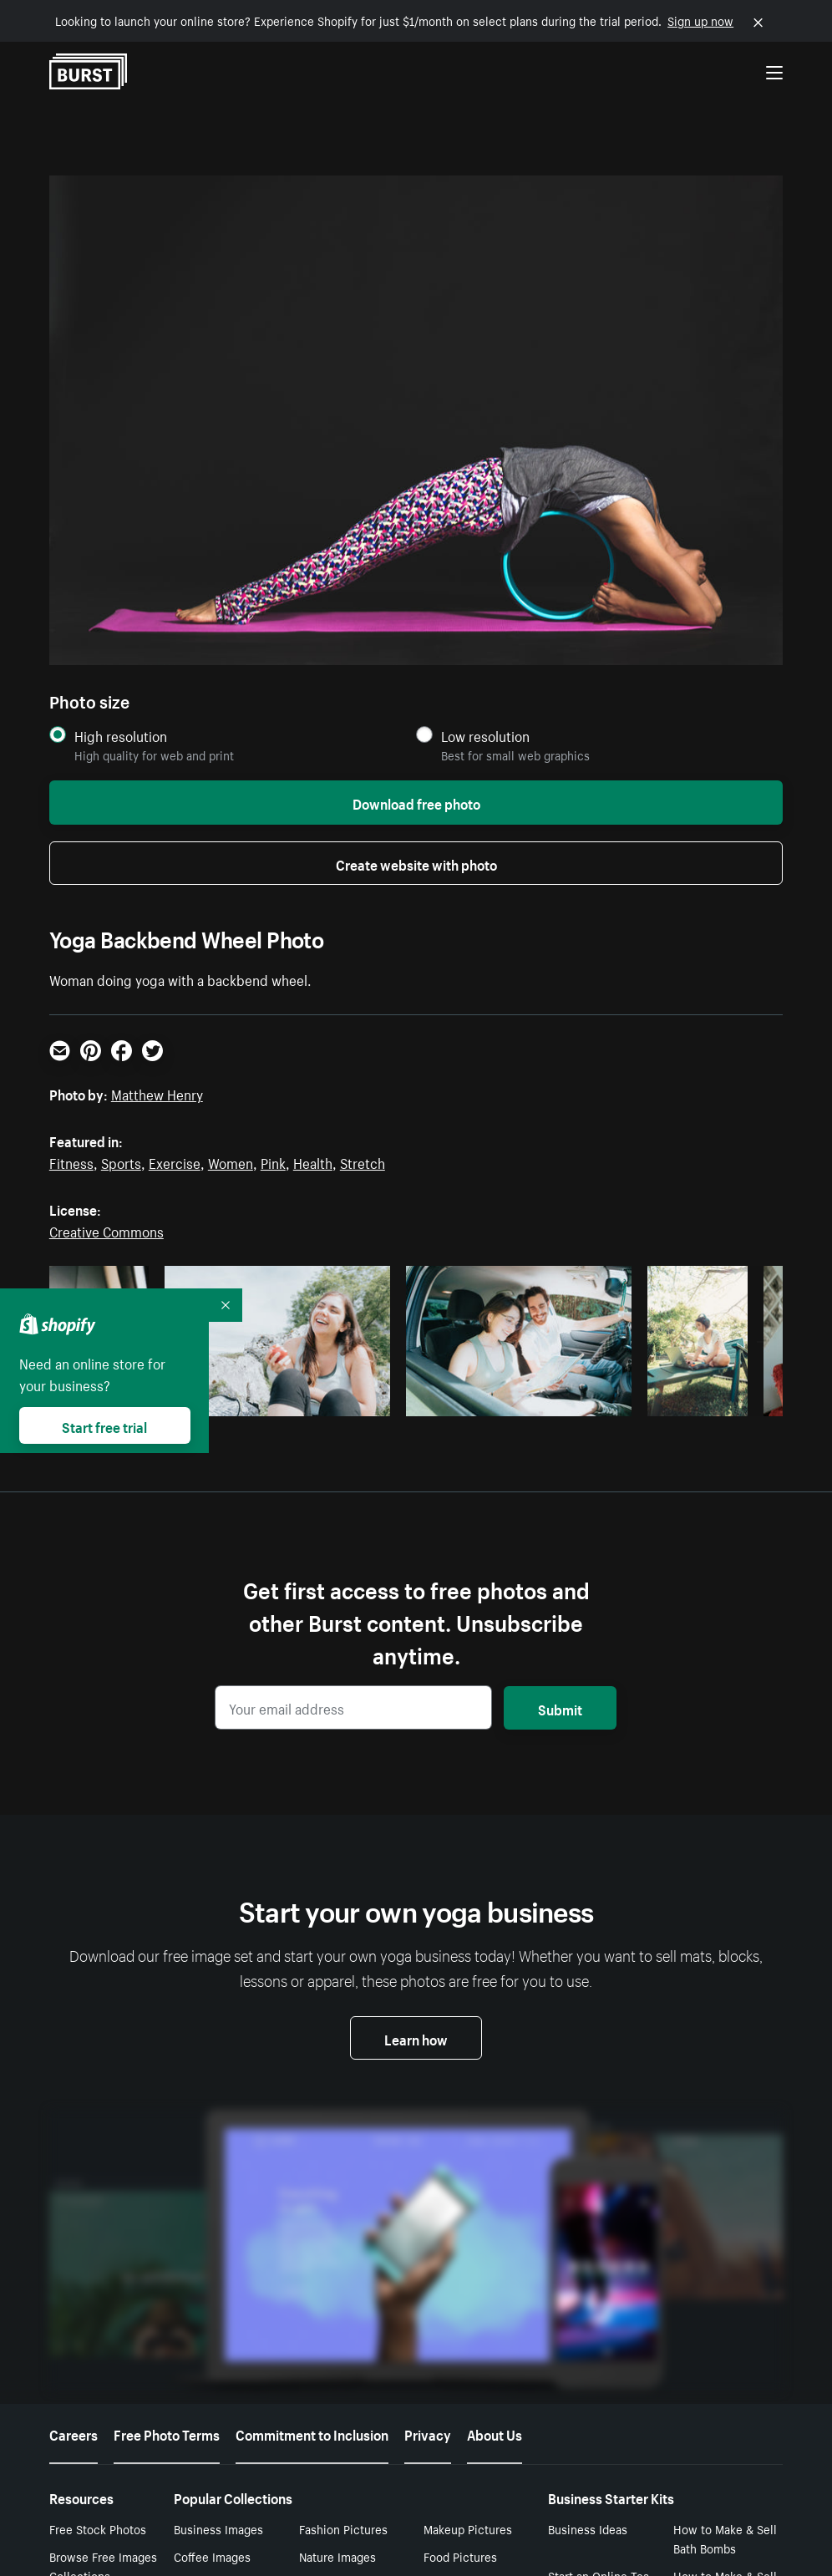 This screenshot has height=2576, width=832. Describe the element at coordinates (494, 2151) in the screenshot. I see `About Us` at that location.